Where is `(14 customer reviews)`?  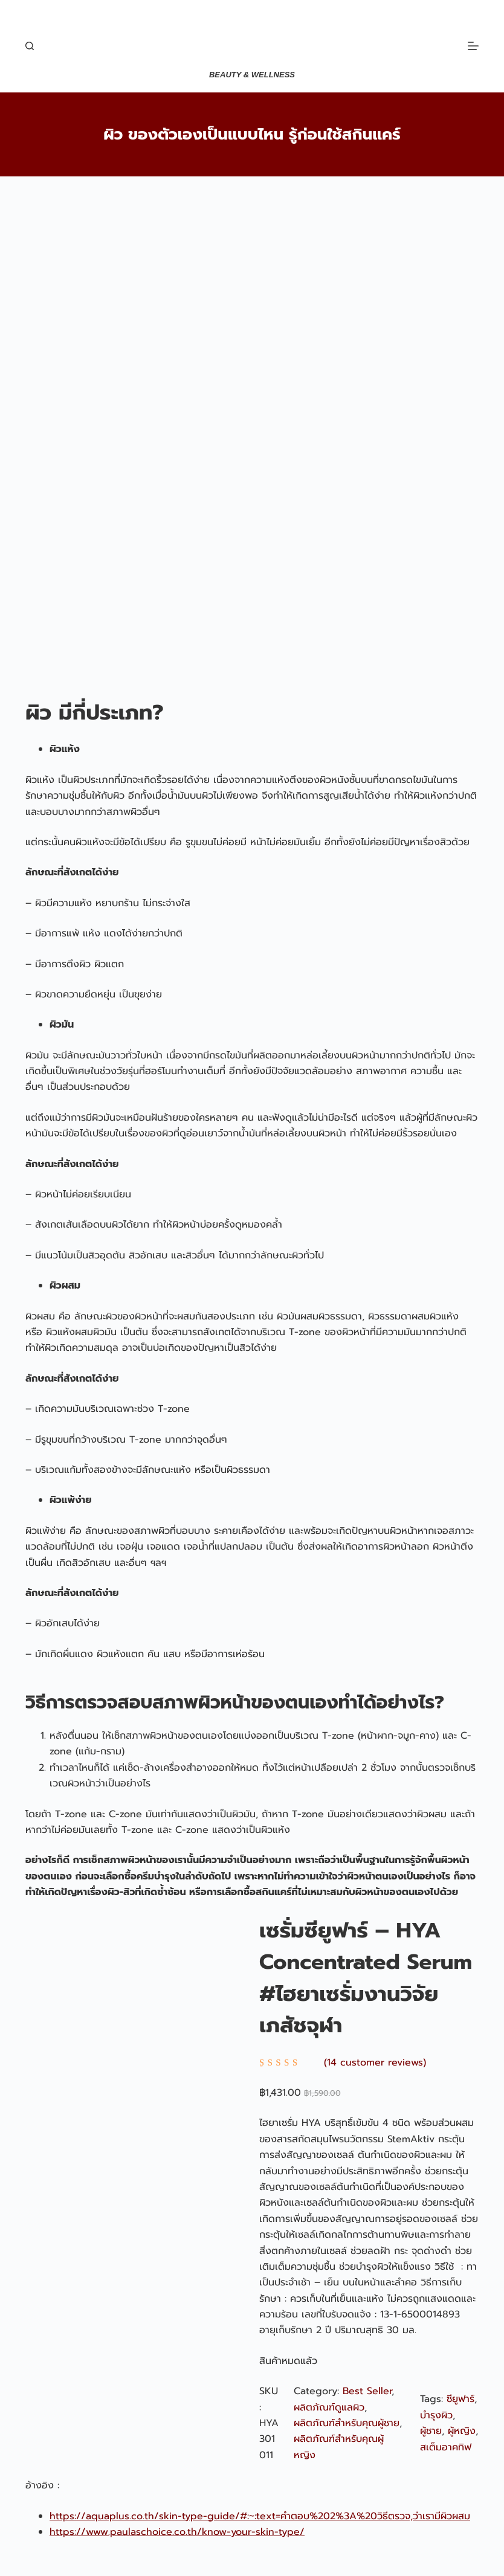
(14 customer reviews) is located at coordinates (375, 2062).